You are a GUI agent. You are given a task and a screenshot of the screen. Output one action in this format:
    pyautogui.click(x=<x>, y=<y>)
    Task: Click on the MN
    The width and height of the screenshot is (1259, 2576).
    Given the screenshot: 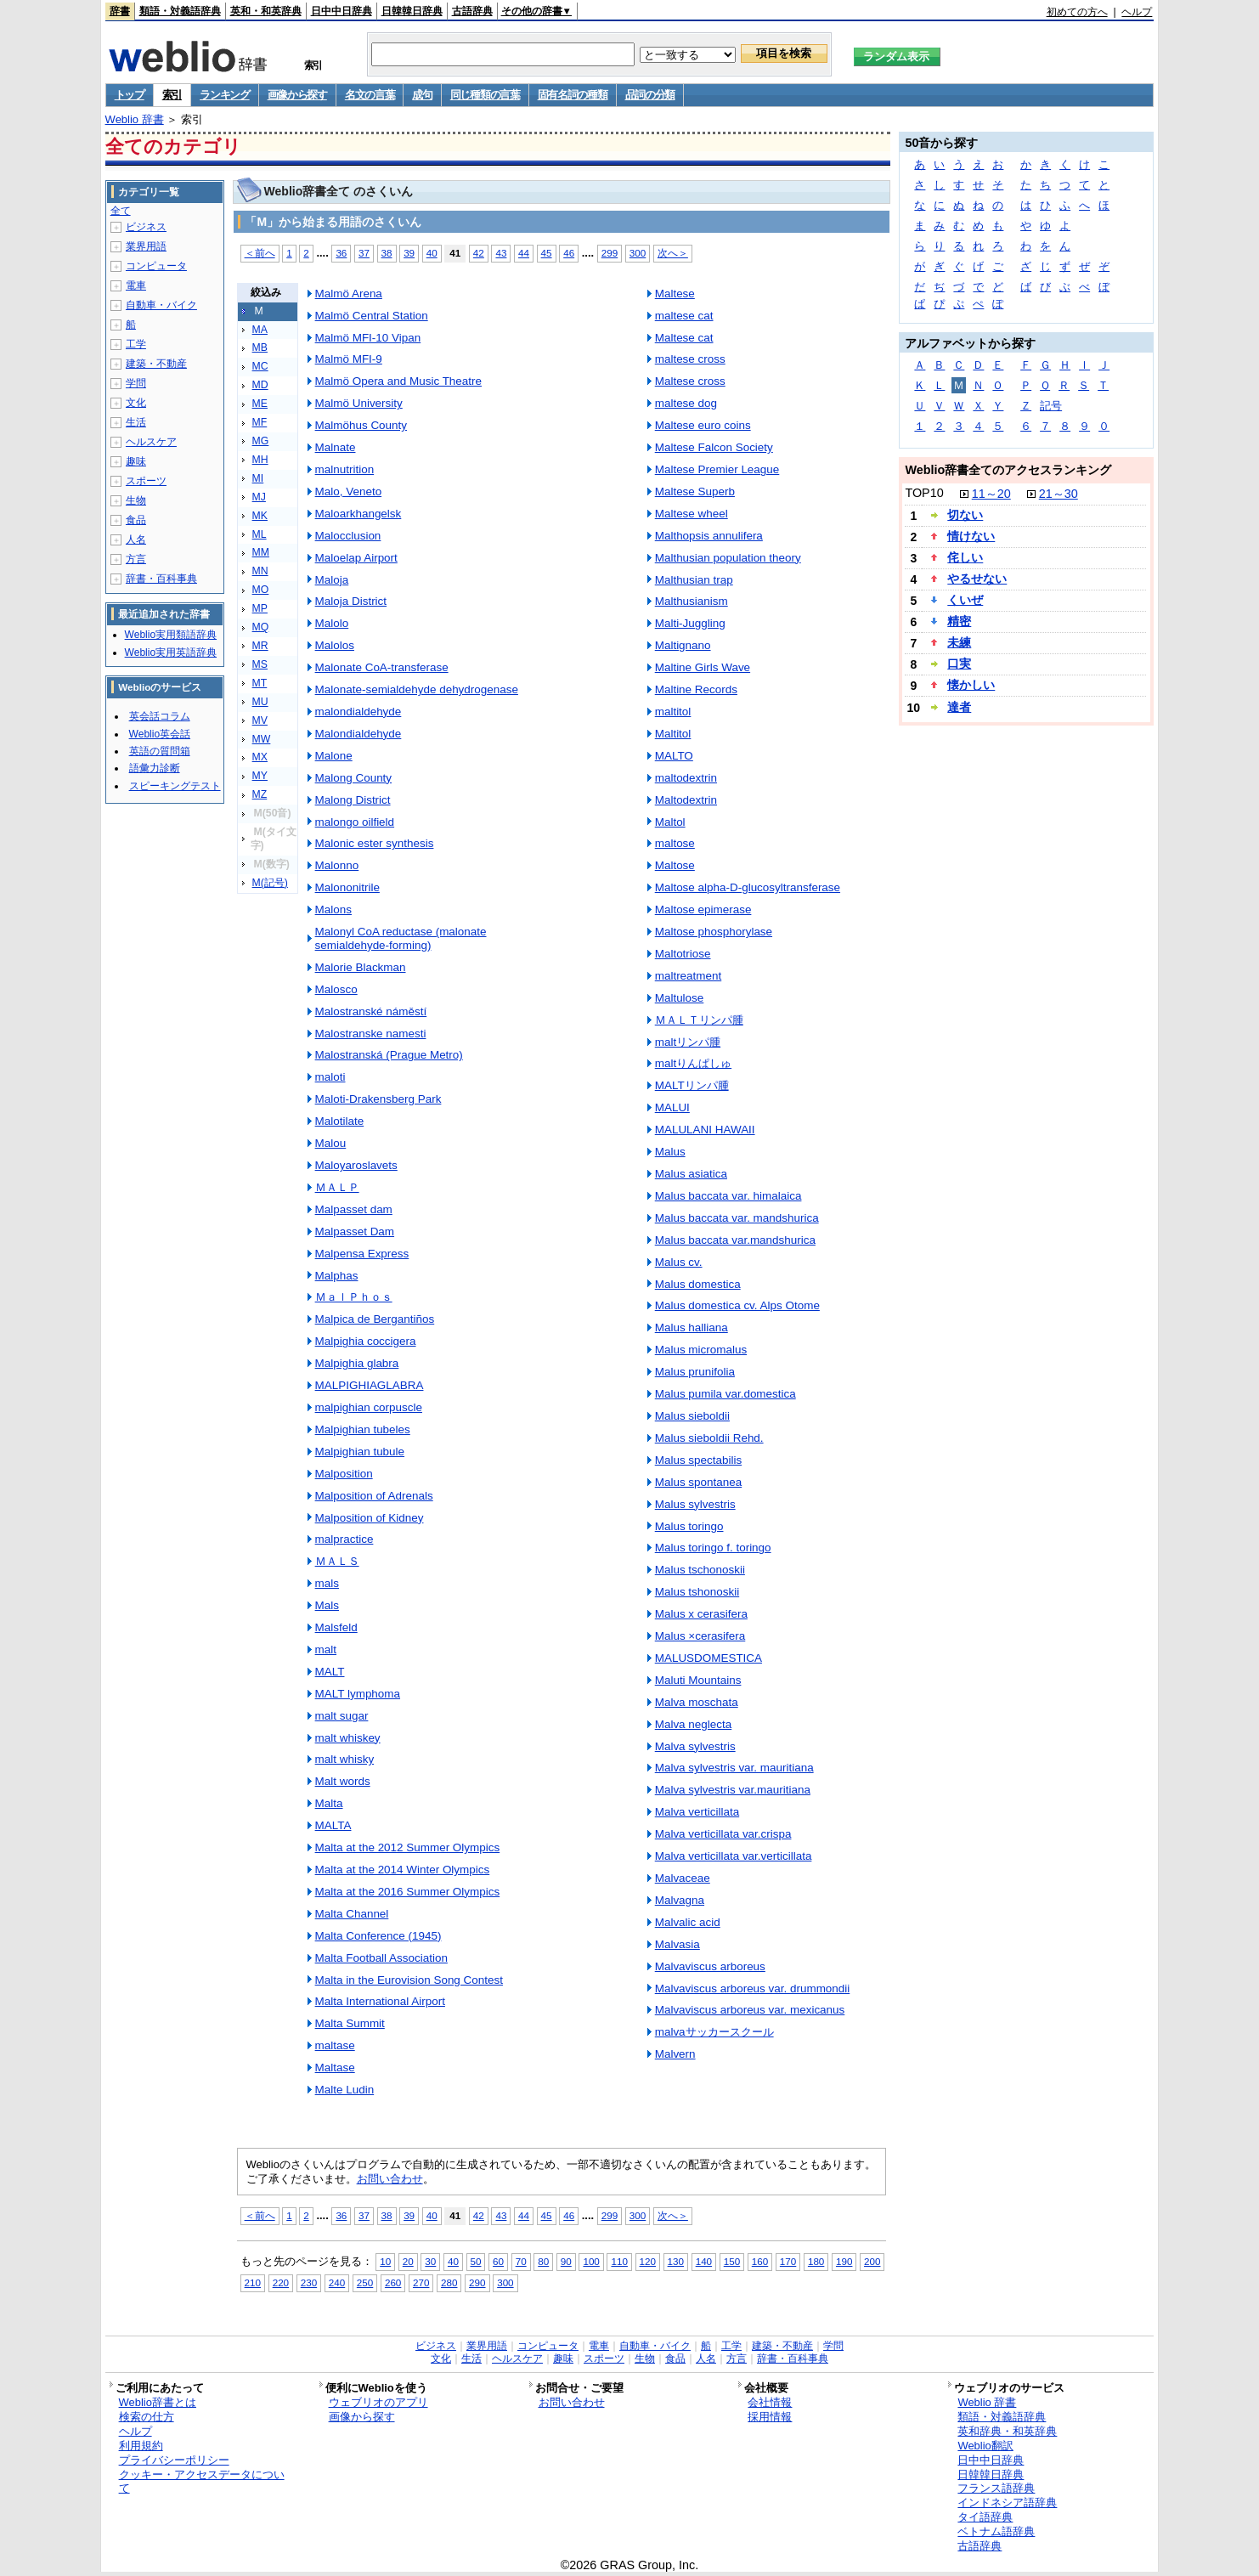 What is the action you would take?
    pyautogui.click(x=260, y=571)
    